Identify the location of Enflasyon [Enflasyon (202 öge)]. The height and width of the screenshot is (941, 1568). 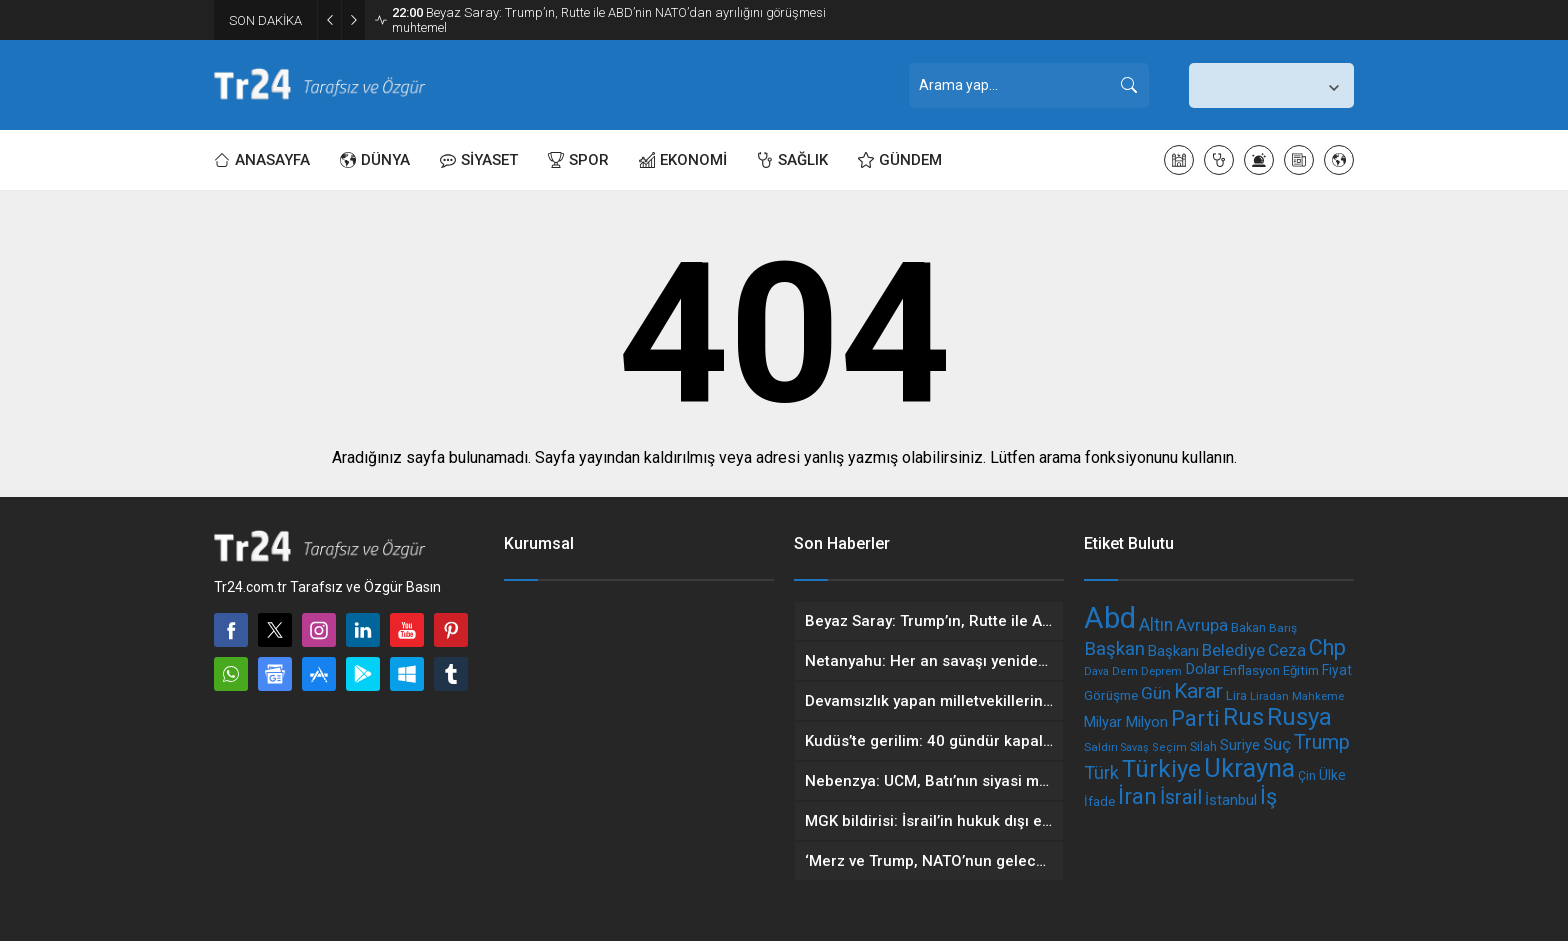
(1251, 670).